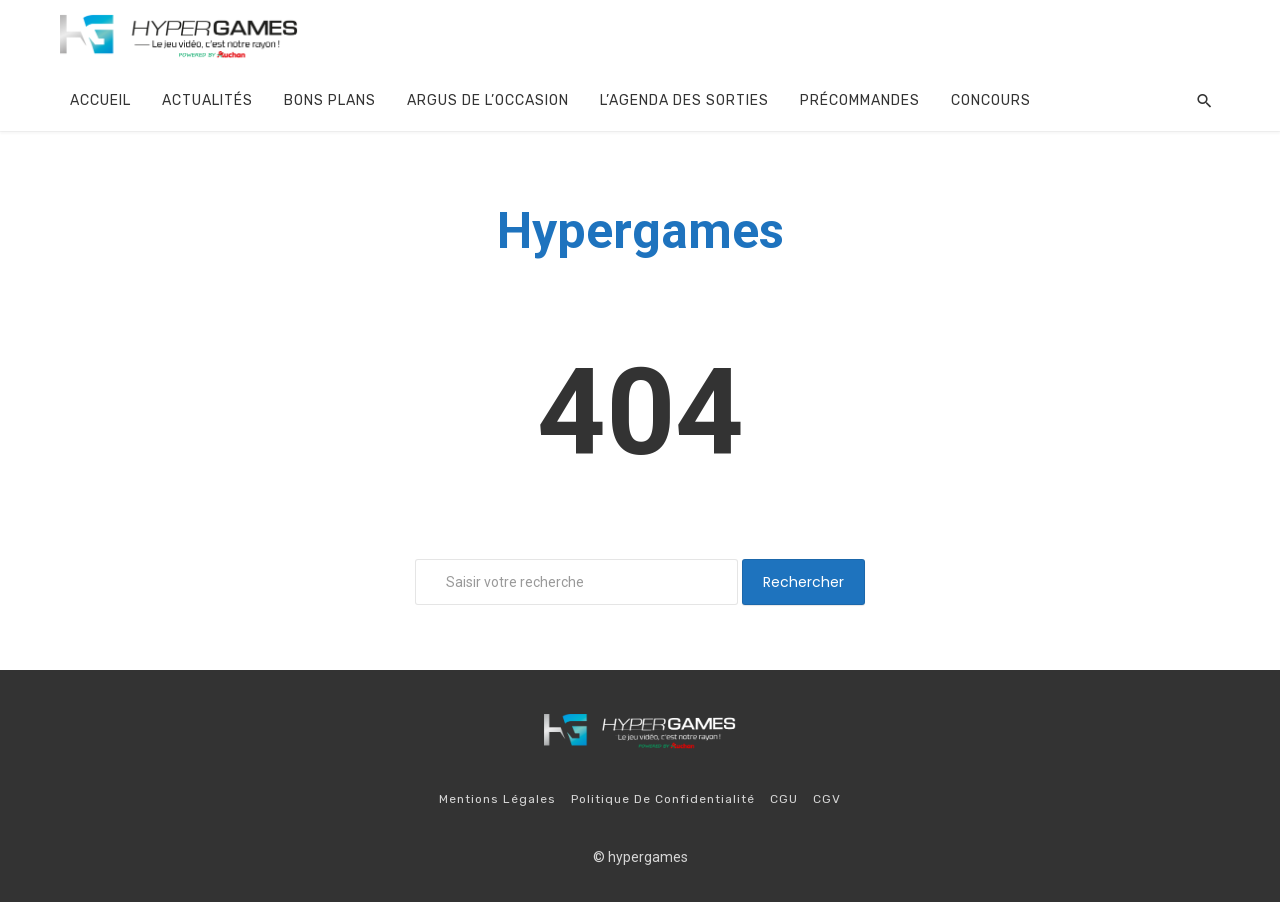 Image resolution: width=1280 pixels, height=902 pixels. What do you see at coordinates (100, 100) in the screenshot?
I see `Accueil` at bounding box center [100, 100].